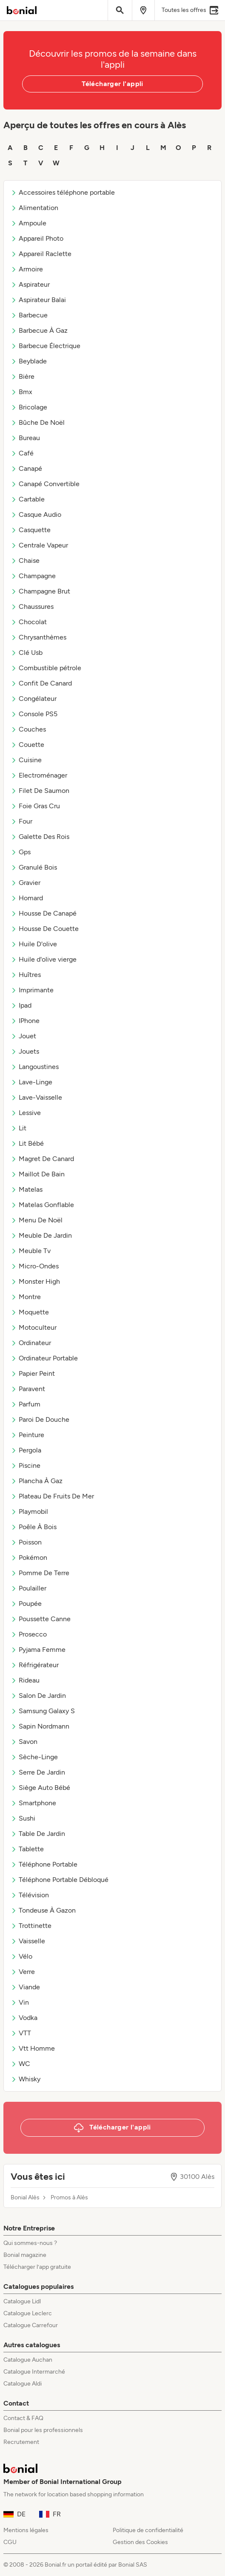 The width and height of the screenshot is (225, 2576). I want to click on Politique de confidentialité, so click(148, 2530).